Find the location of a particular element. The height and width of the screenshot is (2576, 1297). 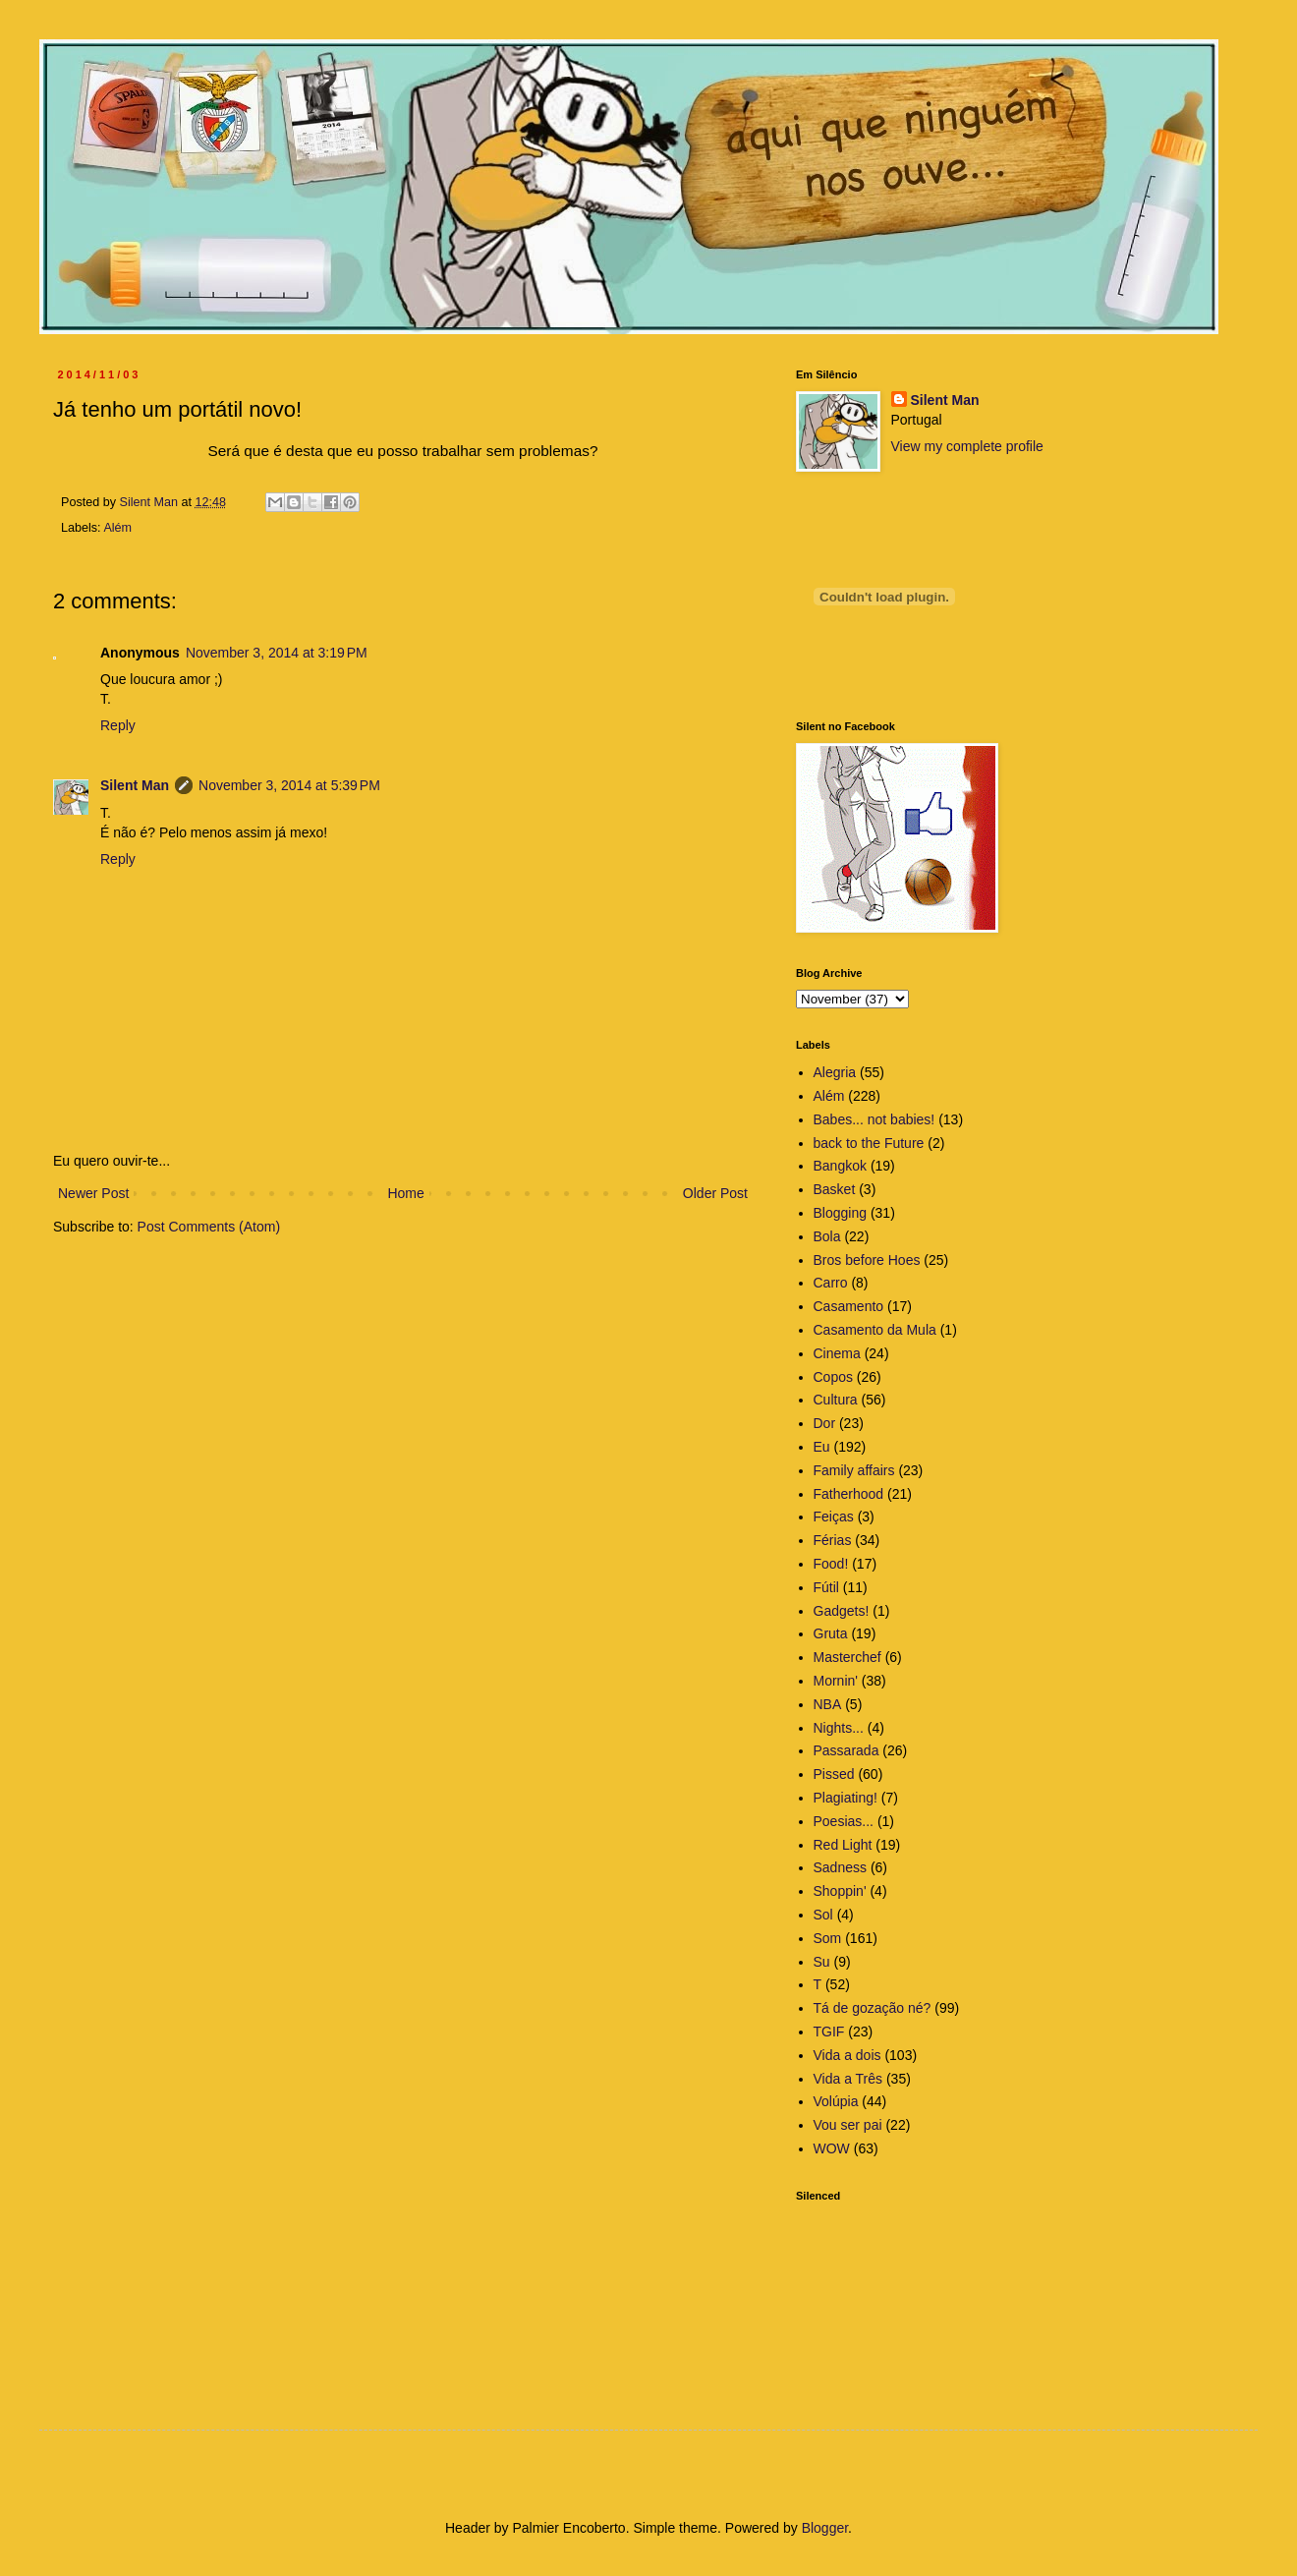

Gadgets! is located at coordinates (842, 1611).